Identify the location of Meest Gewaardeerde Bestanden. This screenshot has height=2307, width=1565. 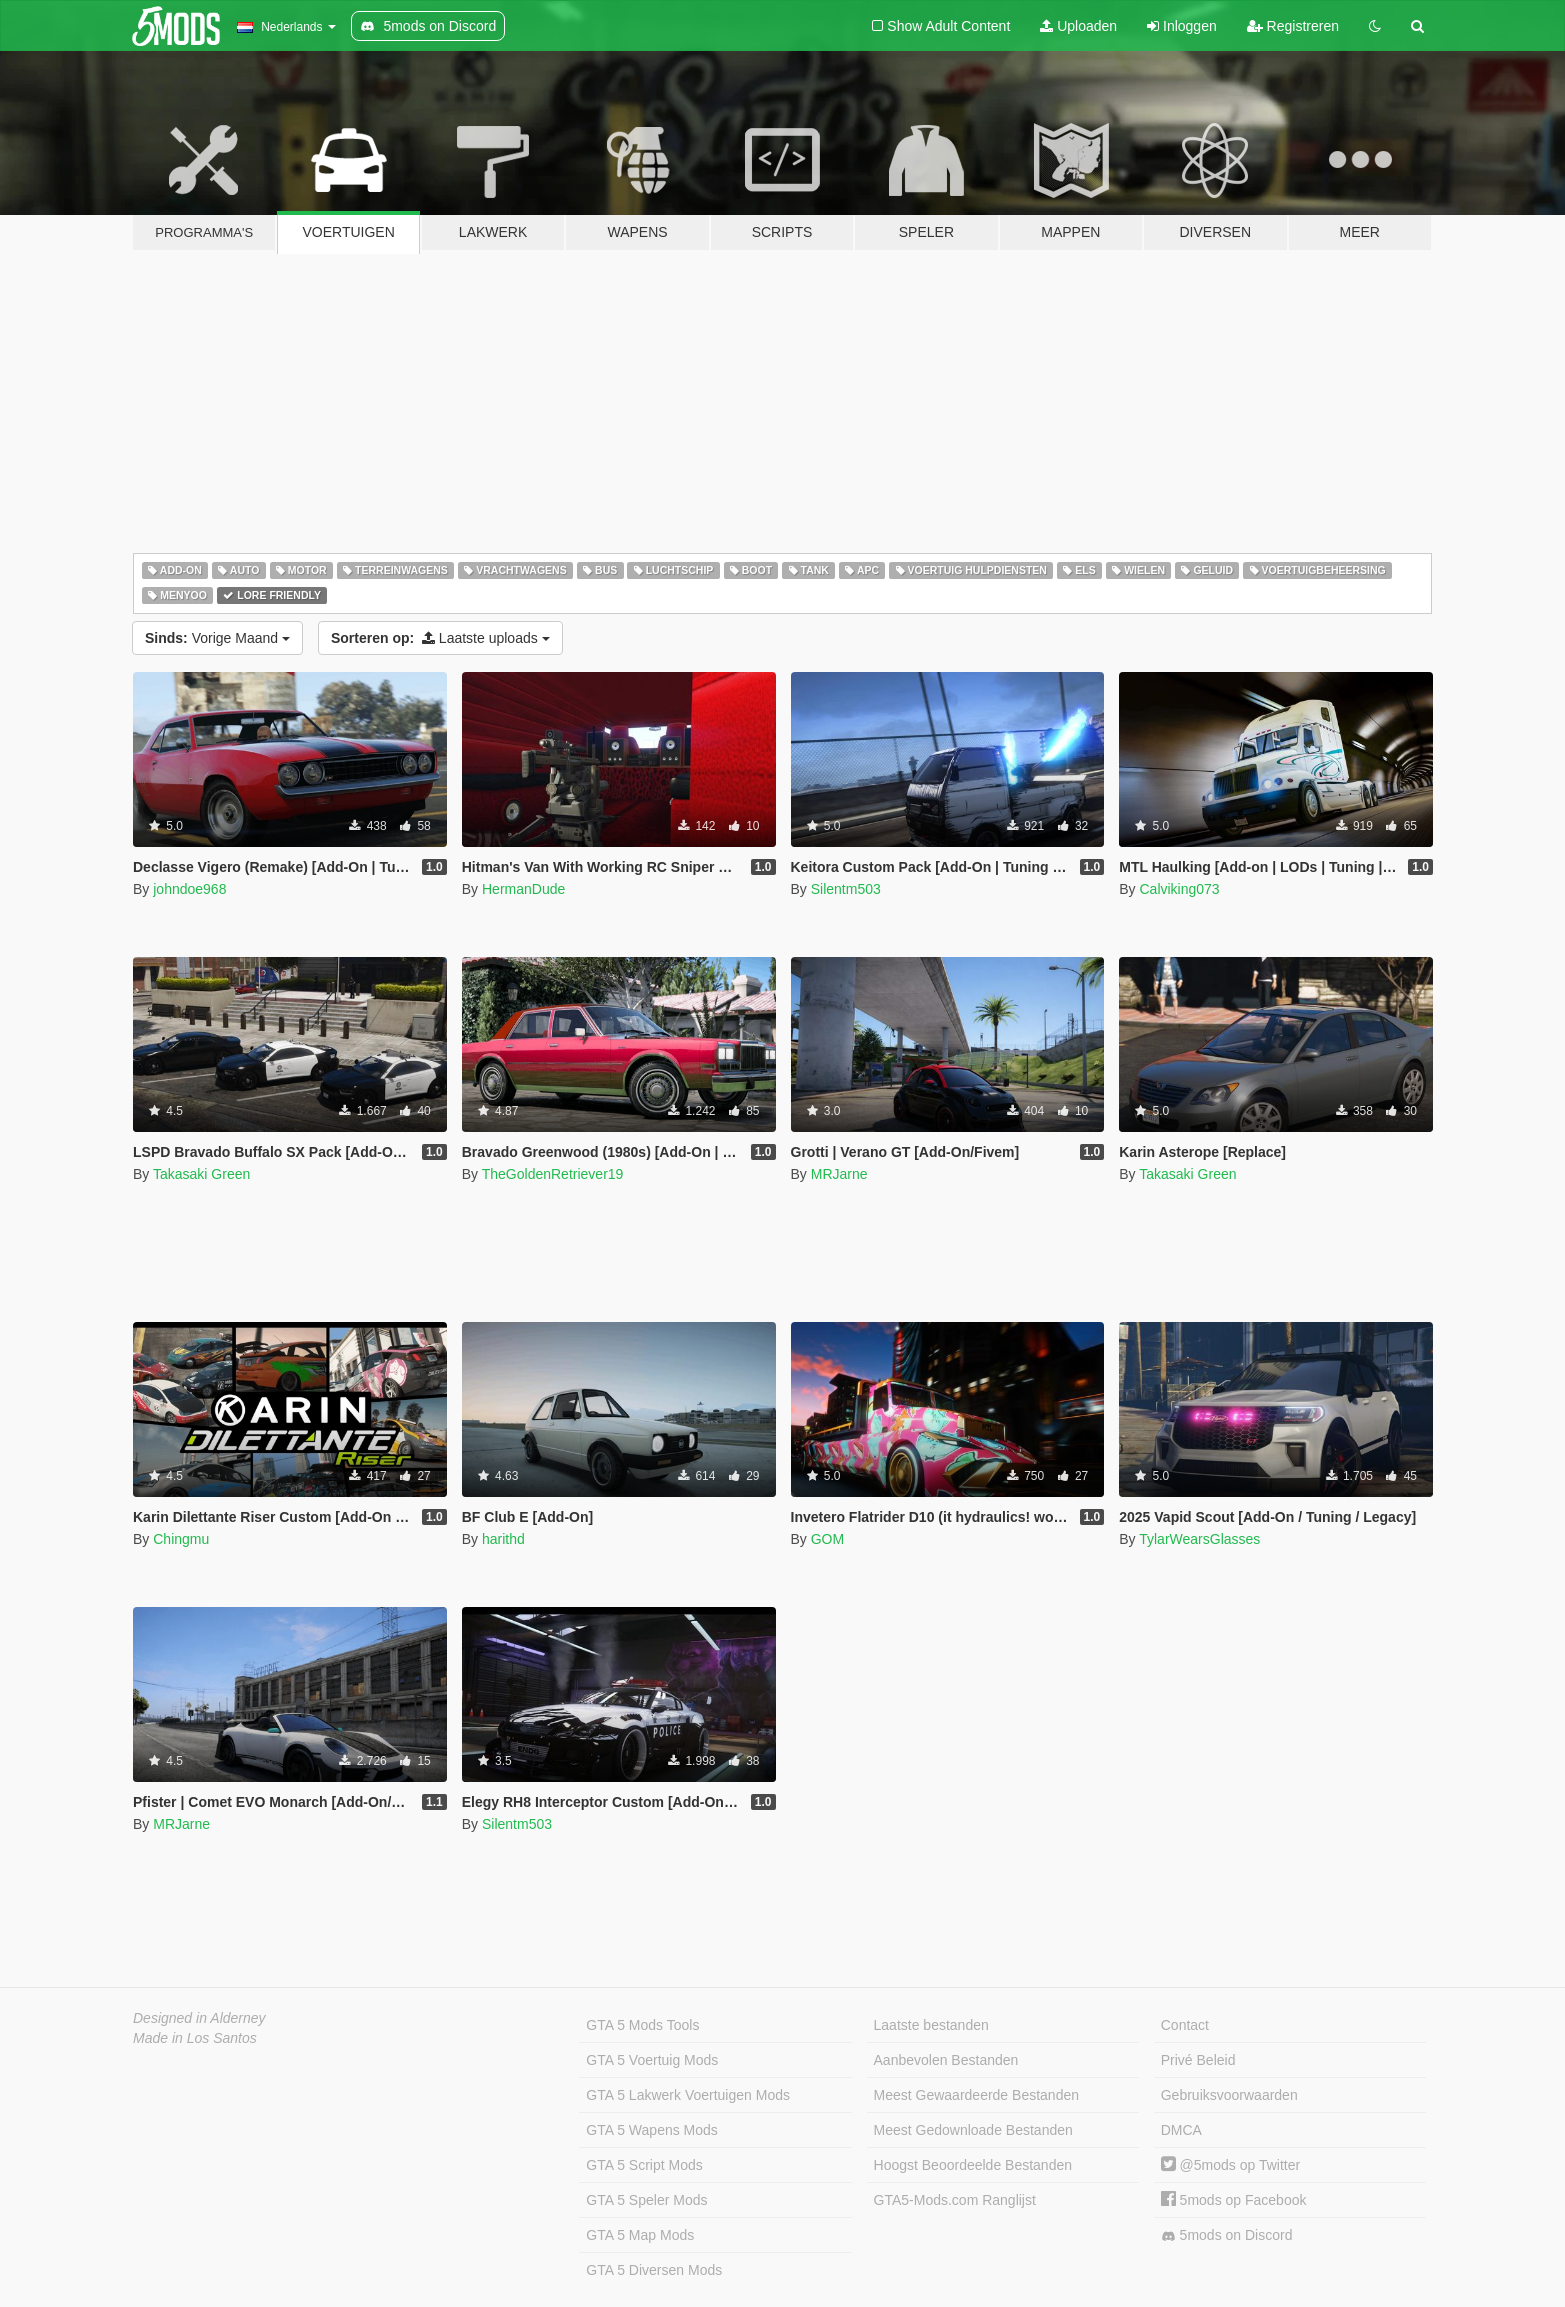
(976, 2095).